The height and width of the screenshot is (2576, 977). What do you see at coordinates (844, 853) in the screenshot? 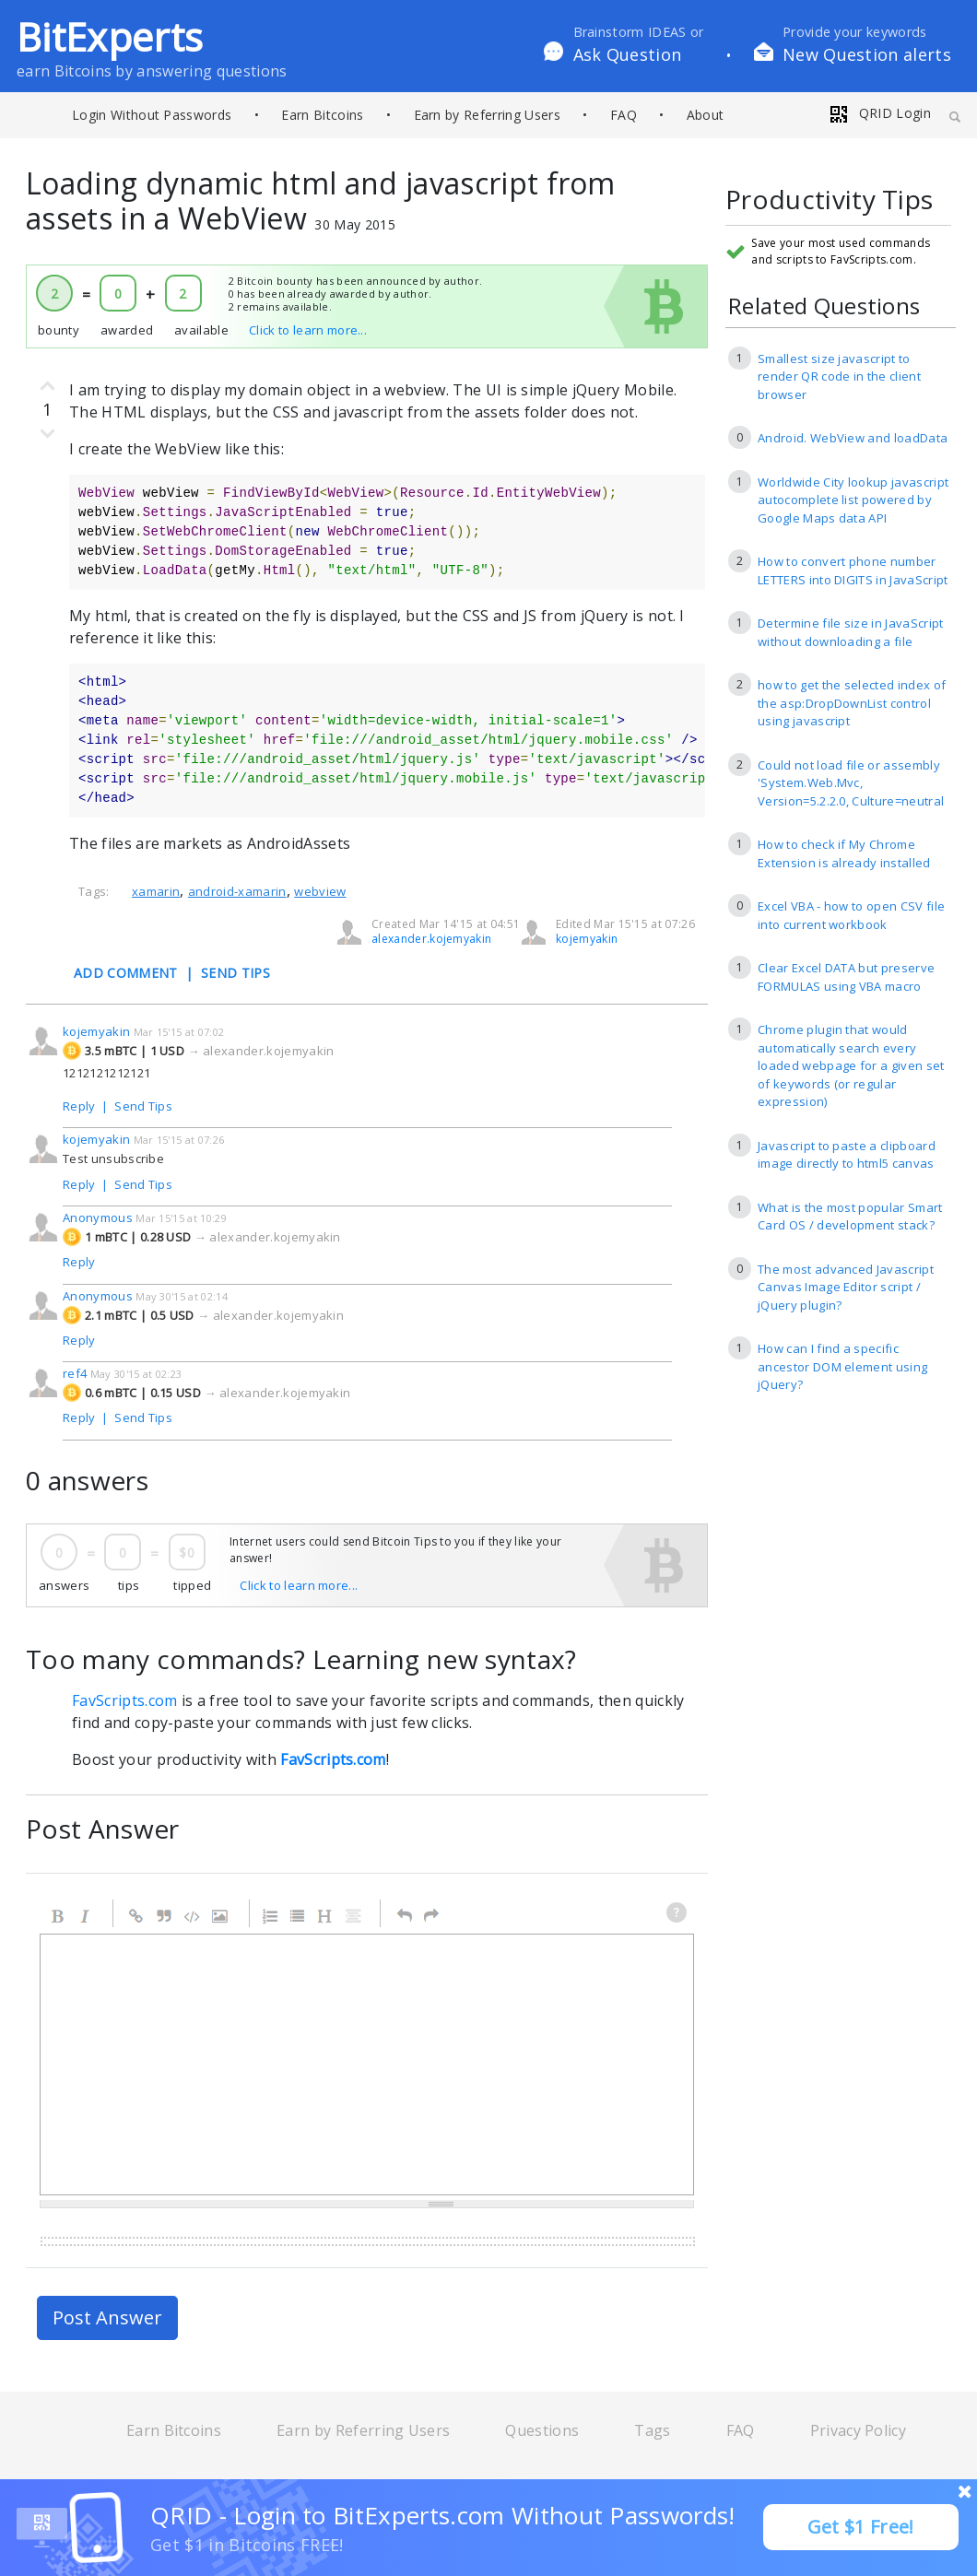
I see `How to check if My Chrome Extension is already installed` at bounding box center [844, 853].